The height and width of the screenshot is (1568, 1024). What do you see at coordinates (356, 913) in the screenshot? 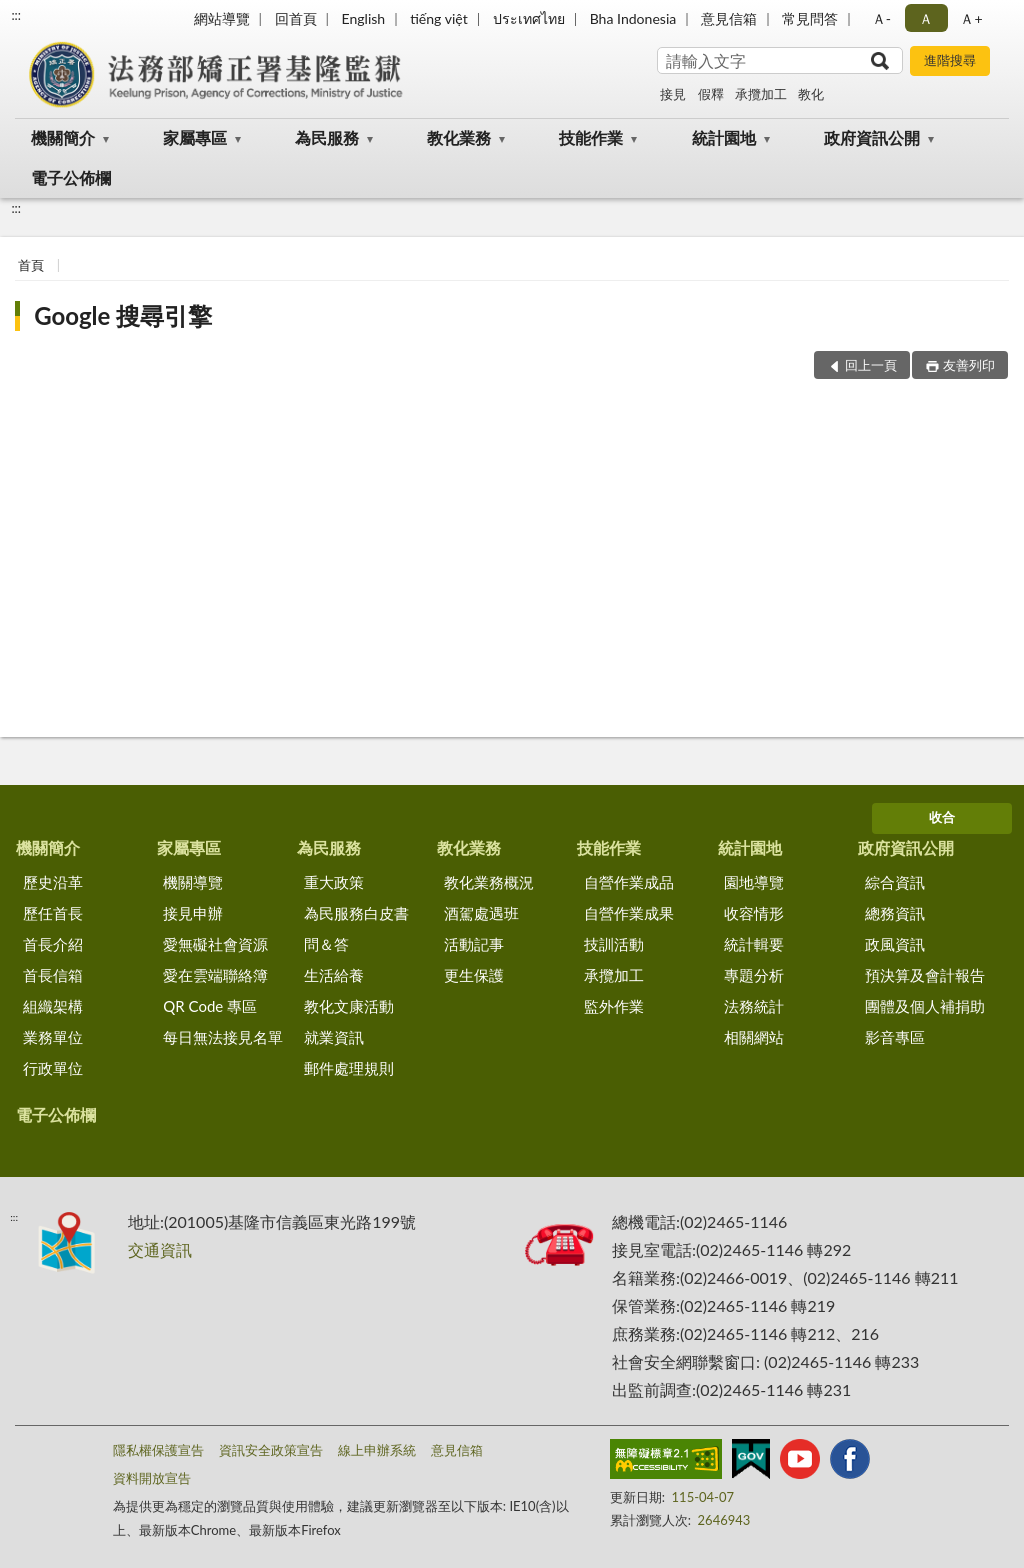
I see `為民服務白皮書` at bounding box center [356, 913].